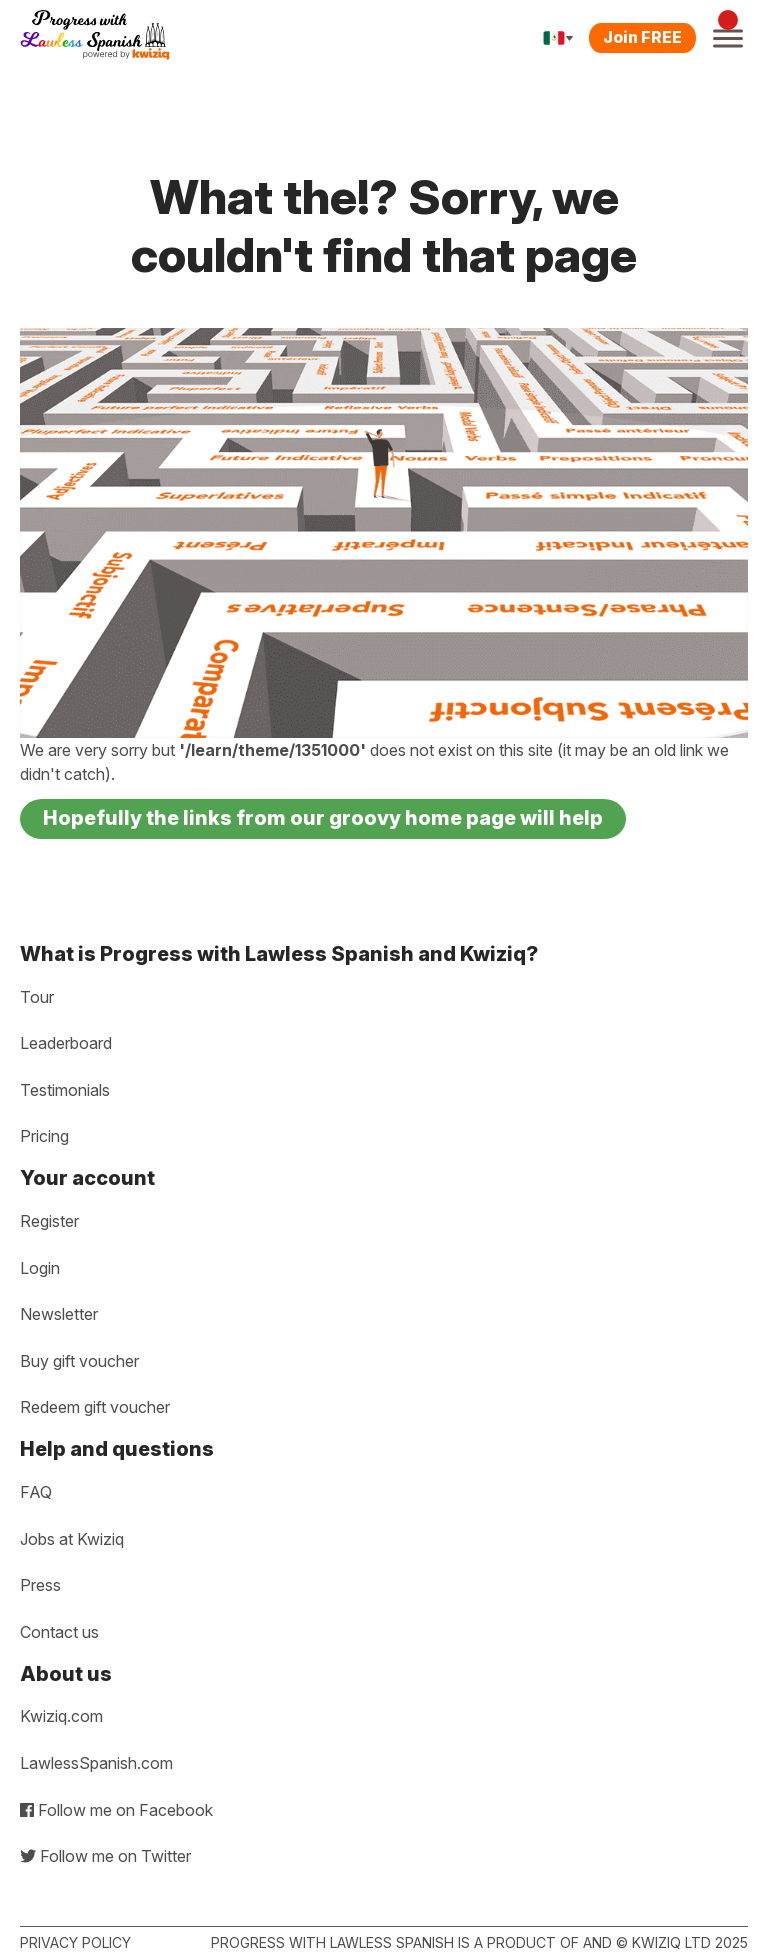 This screenshot has width=768, height=1959. Describe the element at coordinates (61, 1716) in the screenshot. I see `Kwiziq.com` at that location.